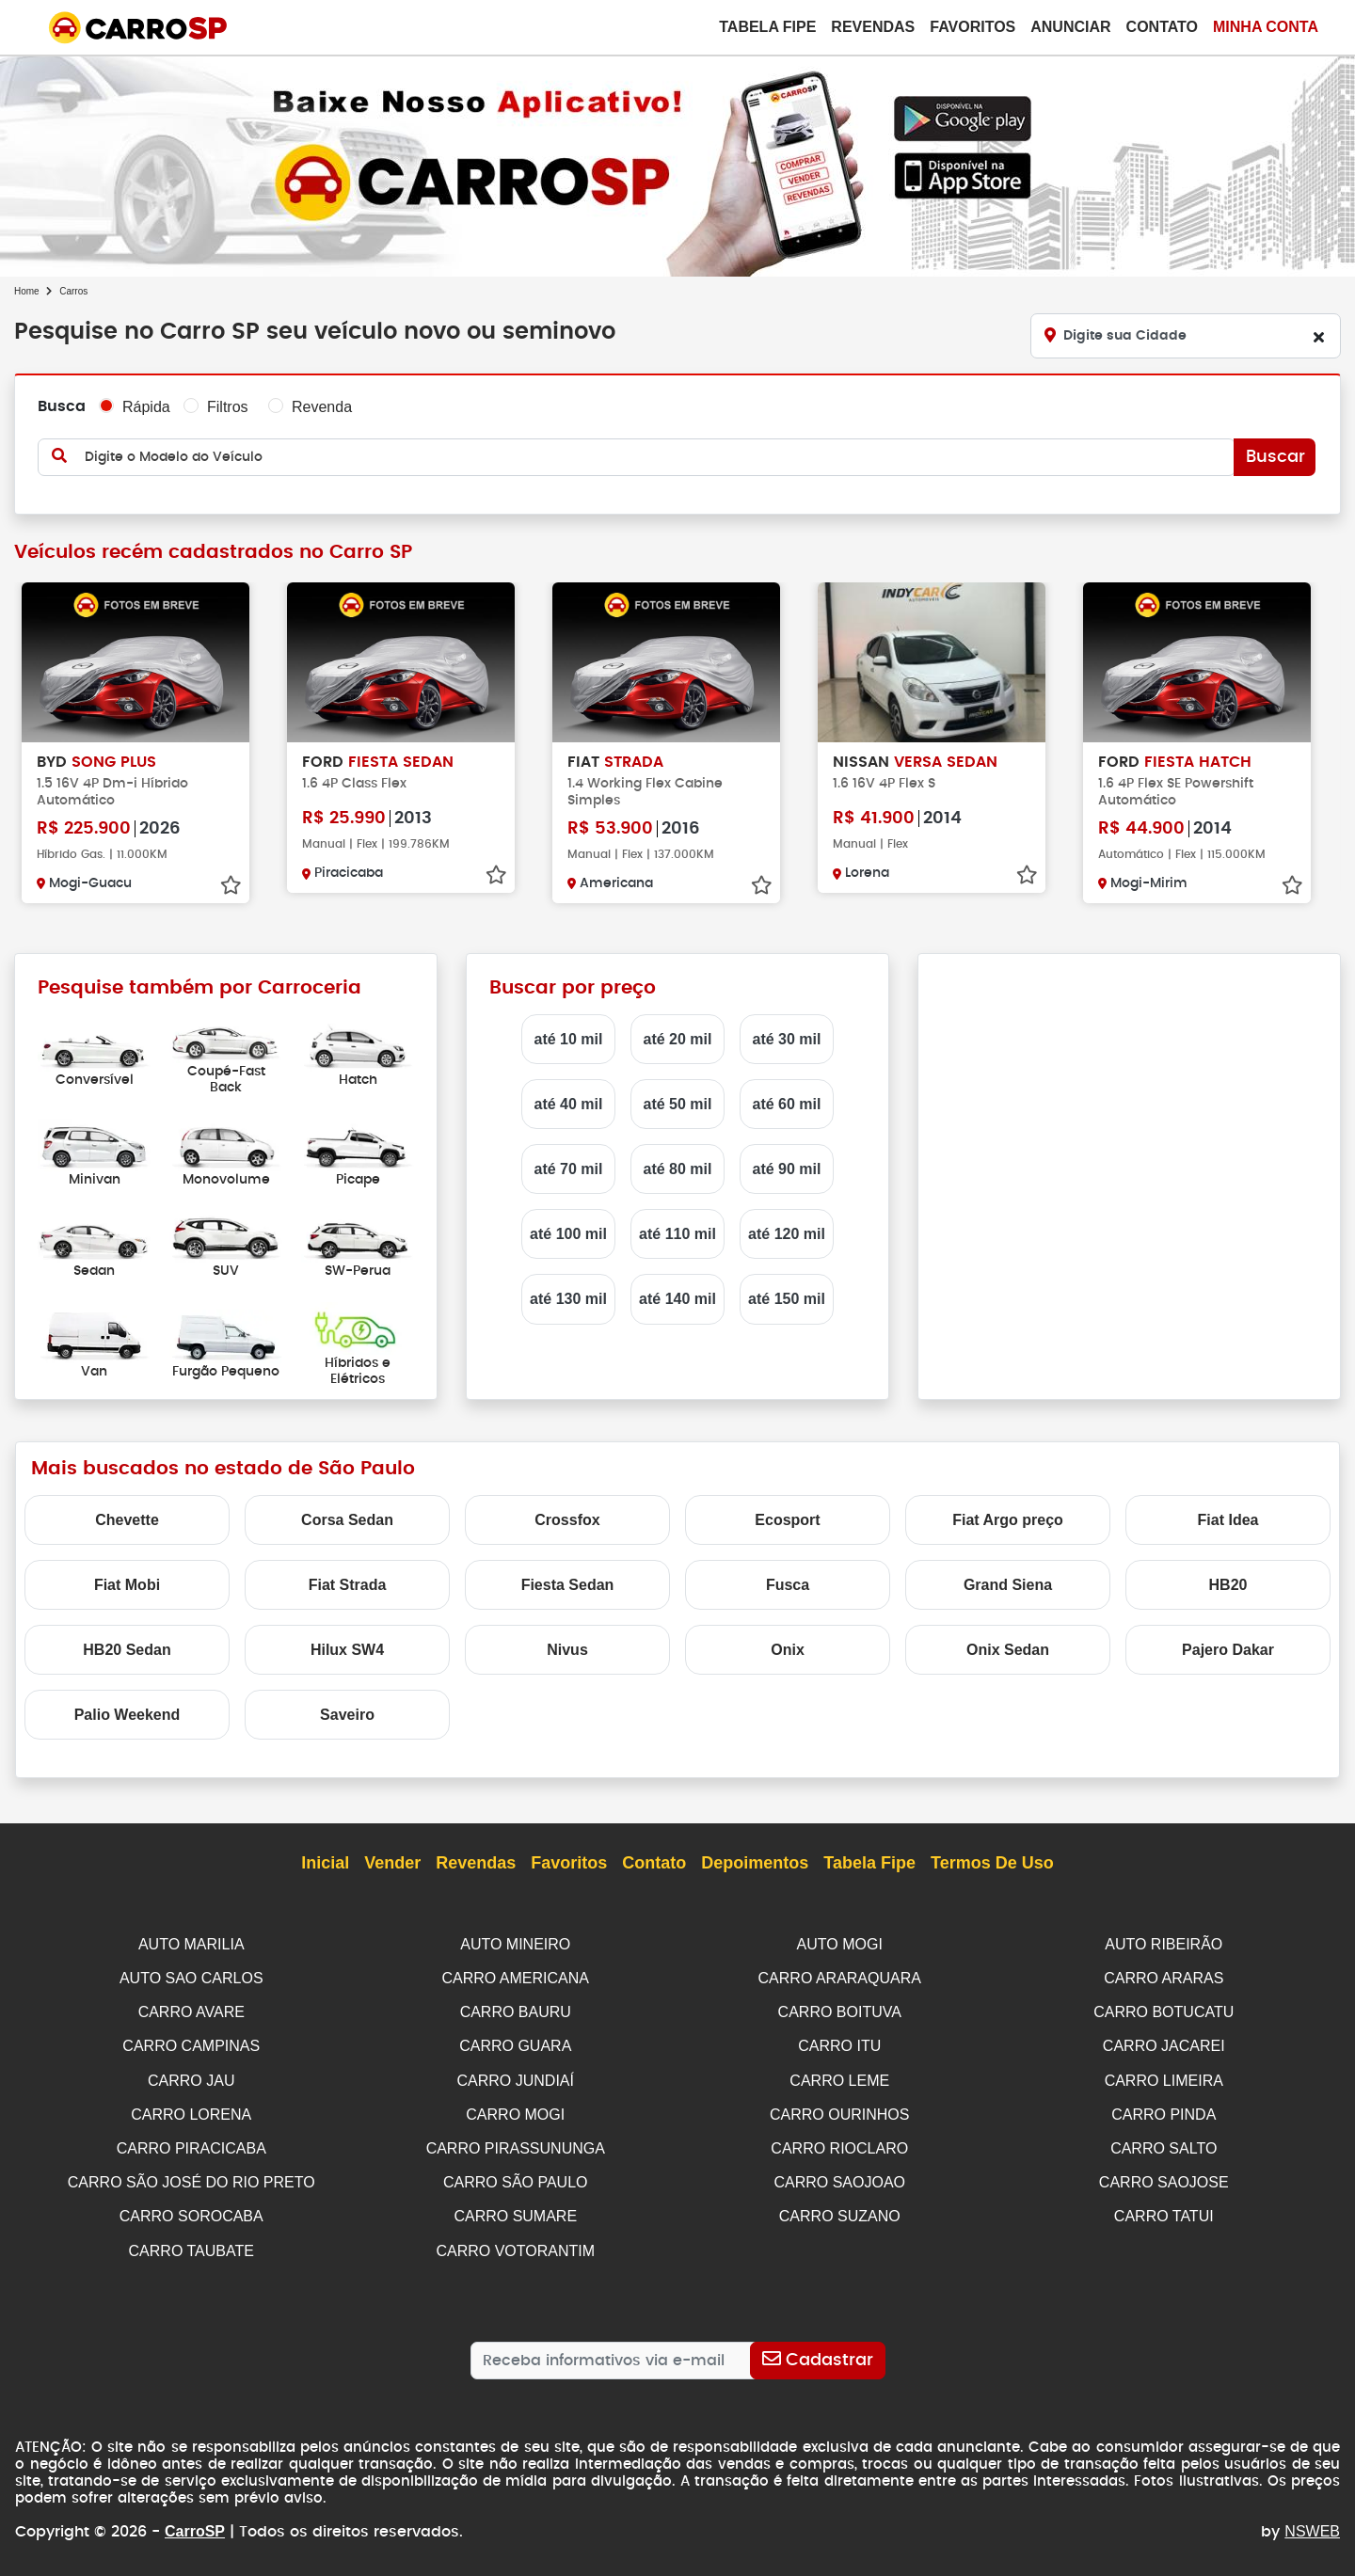  Describe the element at coordinates (1228, 1585) in the screenshot. I see `HB20` at that location.